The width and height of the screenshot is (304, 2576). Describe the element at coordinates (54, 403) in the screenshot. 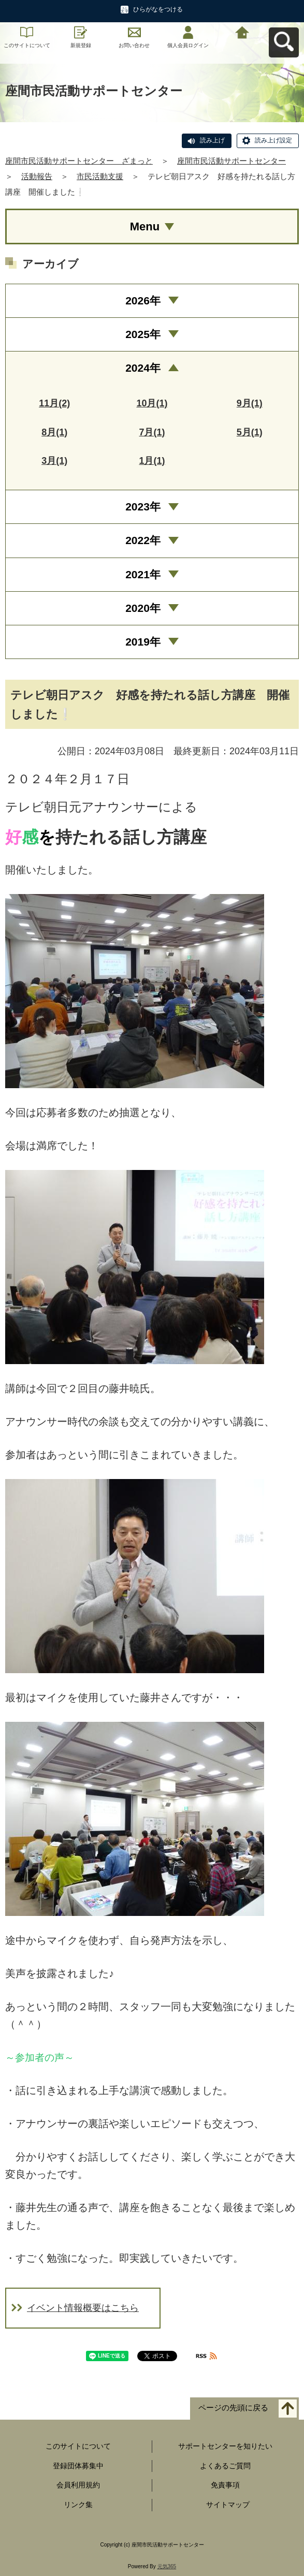

I see `11月(2)` at that location.